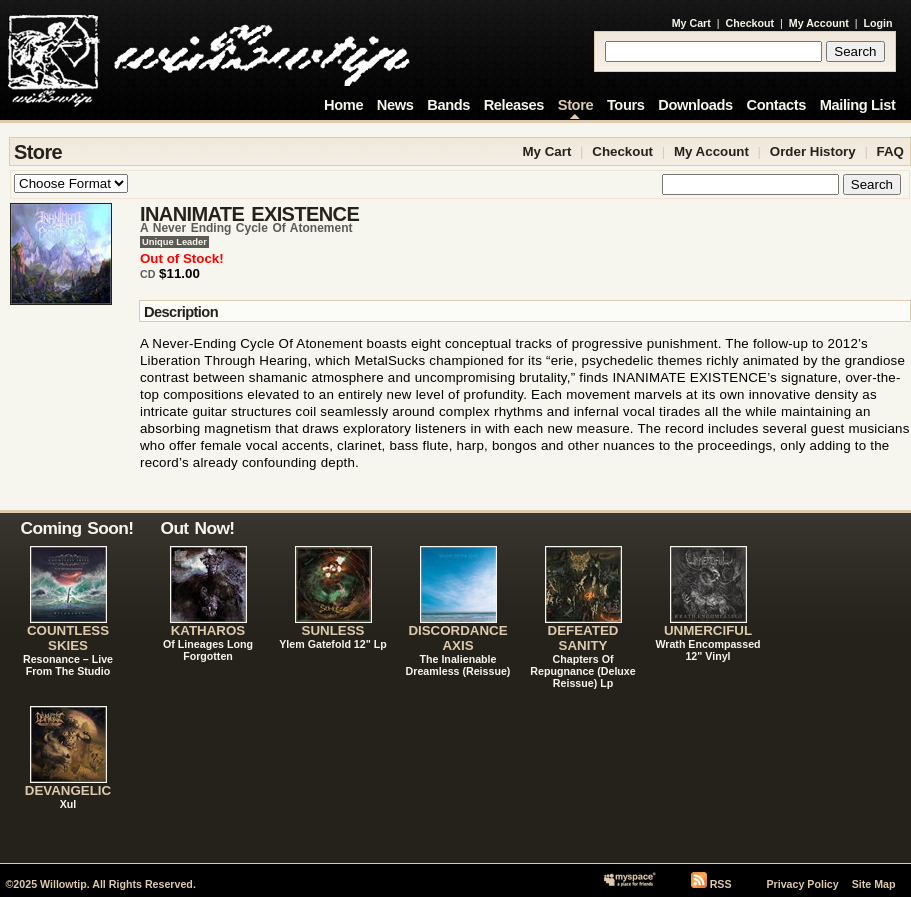 This screenshot has width=911, height=897. Describe the element at coordinates (776, 105) in the screenshot. I see `Contacts` at that location.